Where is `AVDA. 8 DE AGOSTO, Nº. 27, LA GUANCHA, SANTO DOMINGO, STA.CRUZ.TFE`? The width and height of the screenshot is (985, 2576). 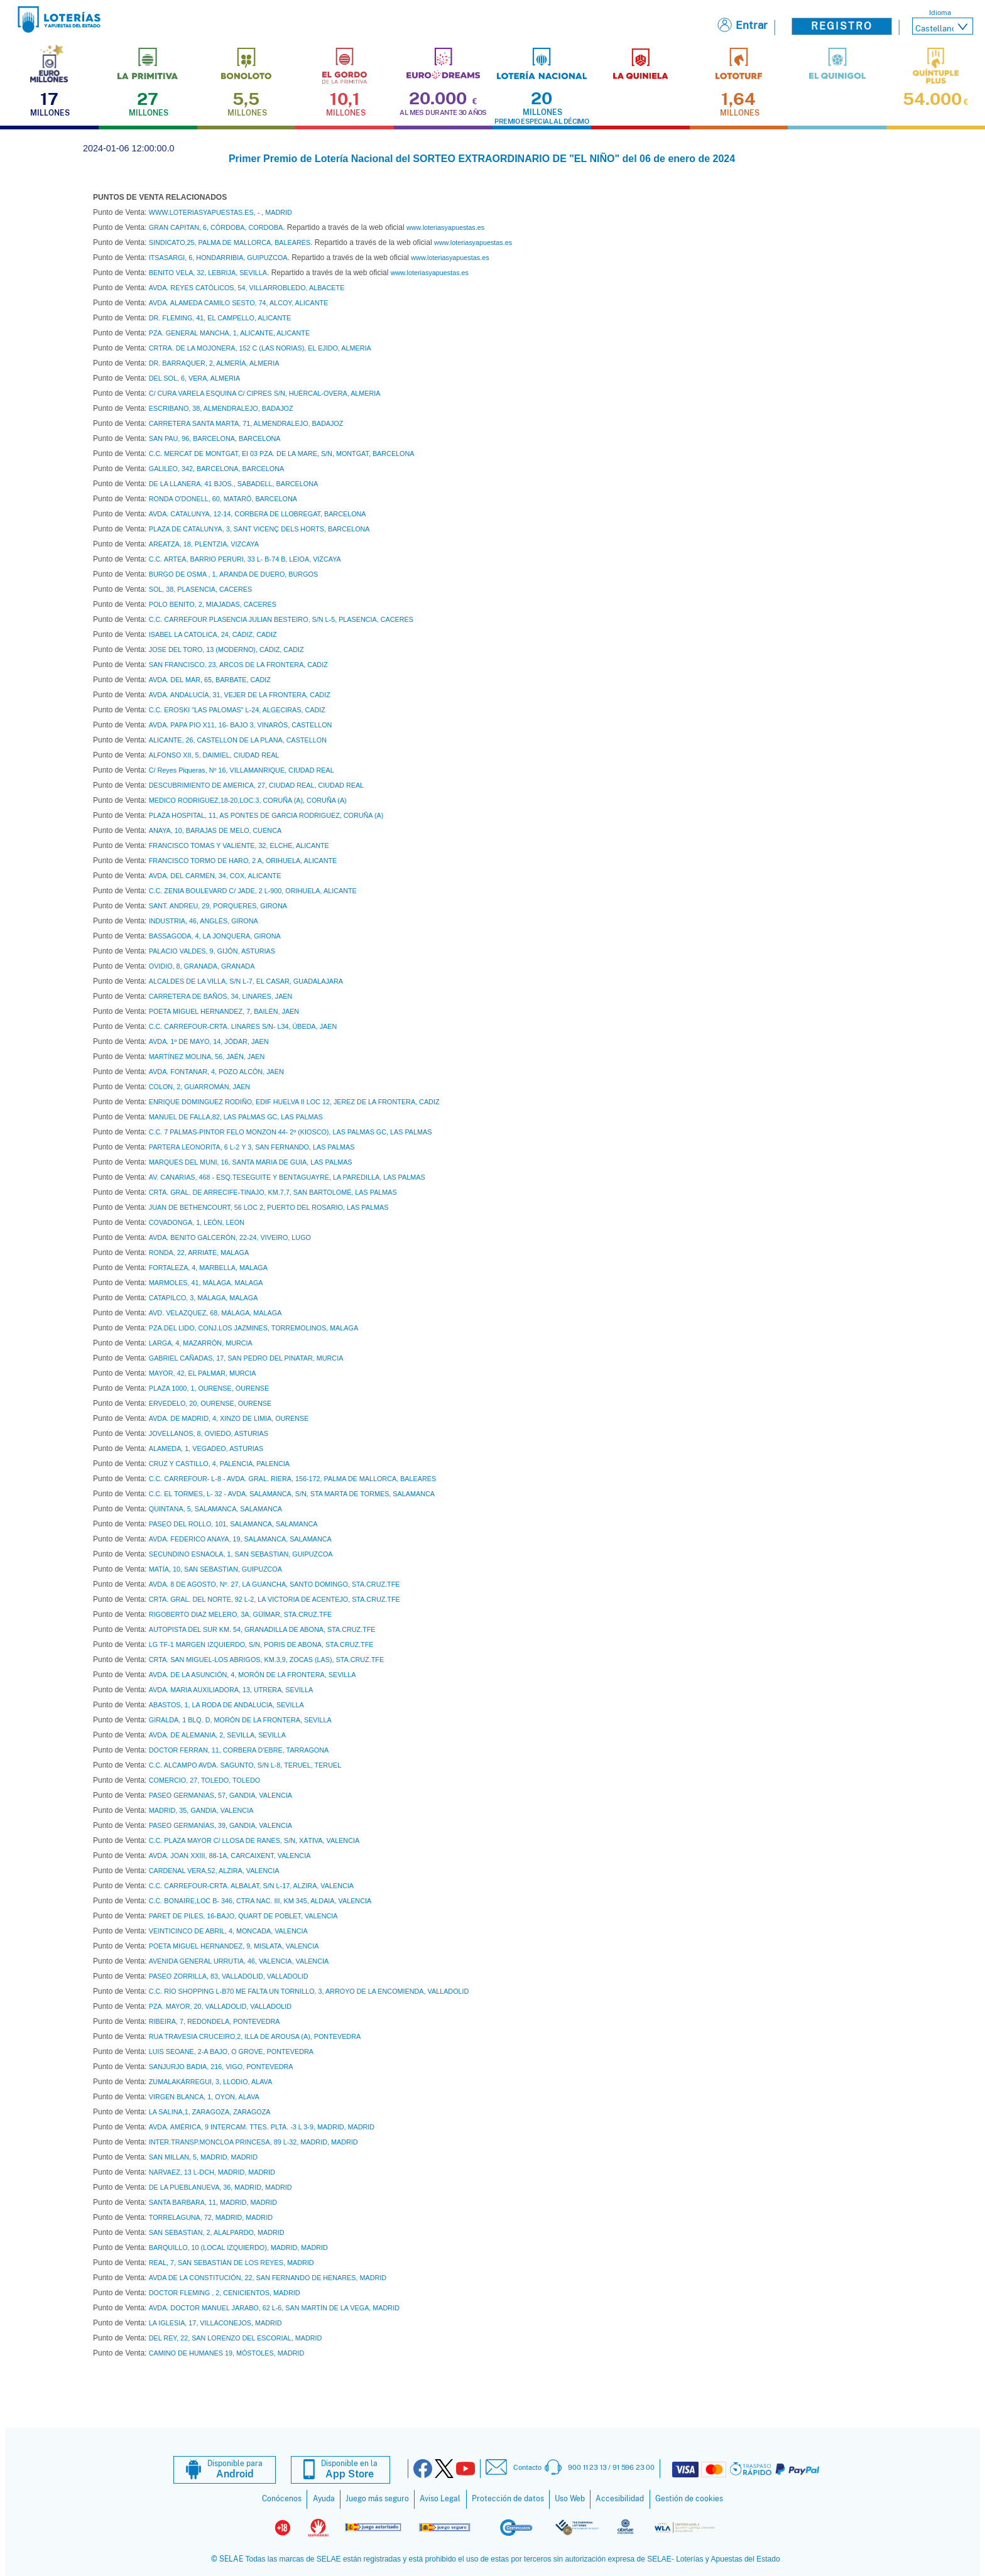 AVDA. 8 DE AGOSTO, Nº. 27, LA GUANCHA, SANTO DOMINGO, STA.CRUZ.TFE is located at coordinates (274, 1584).